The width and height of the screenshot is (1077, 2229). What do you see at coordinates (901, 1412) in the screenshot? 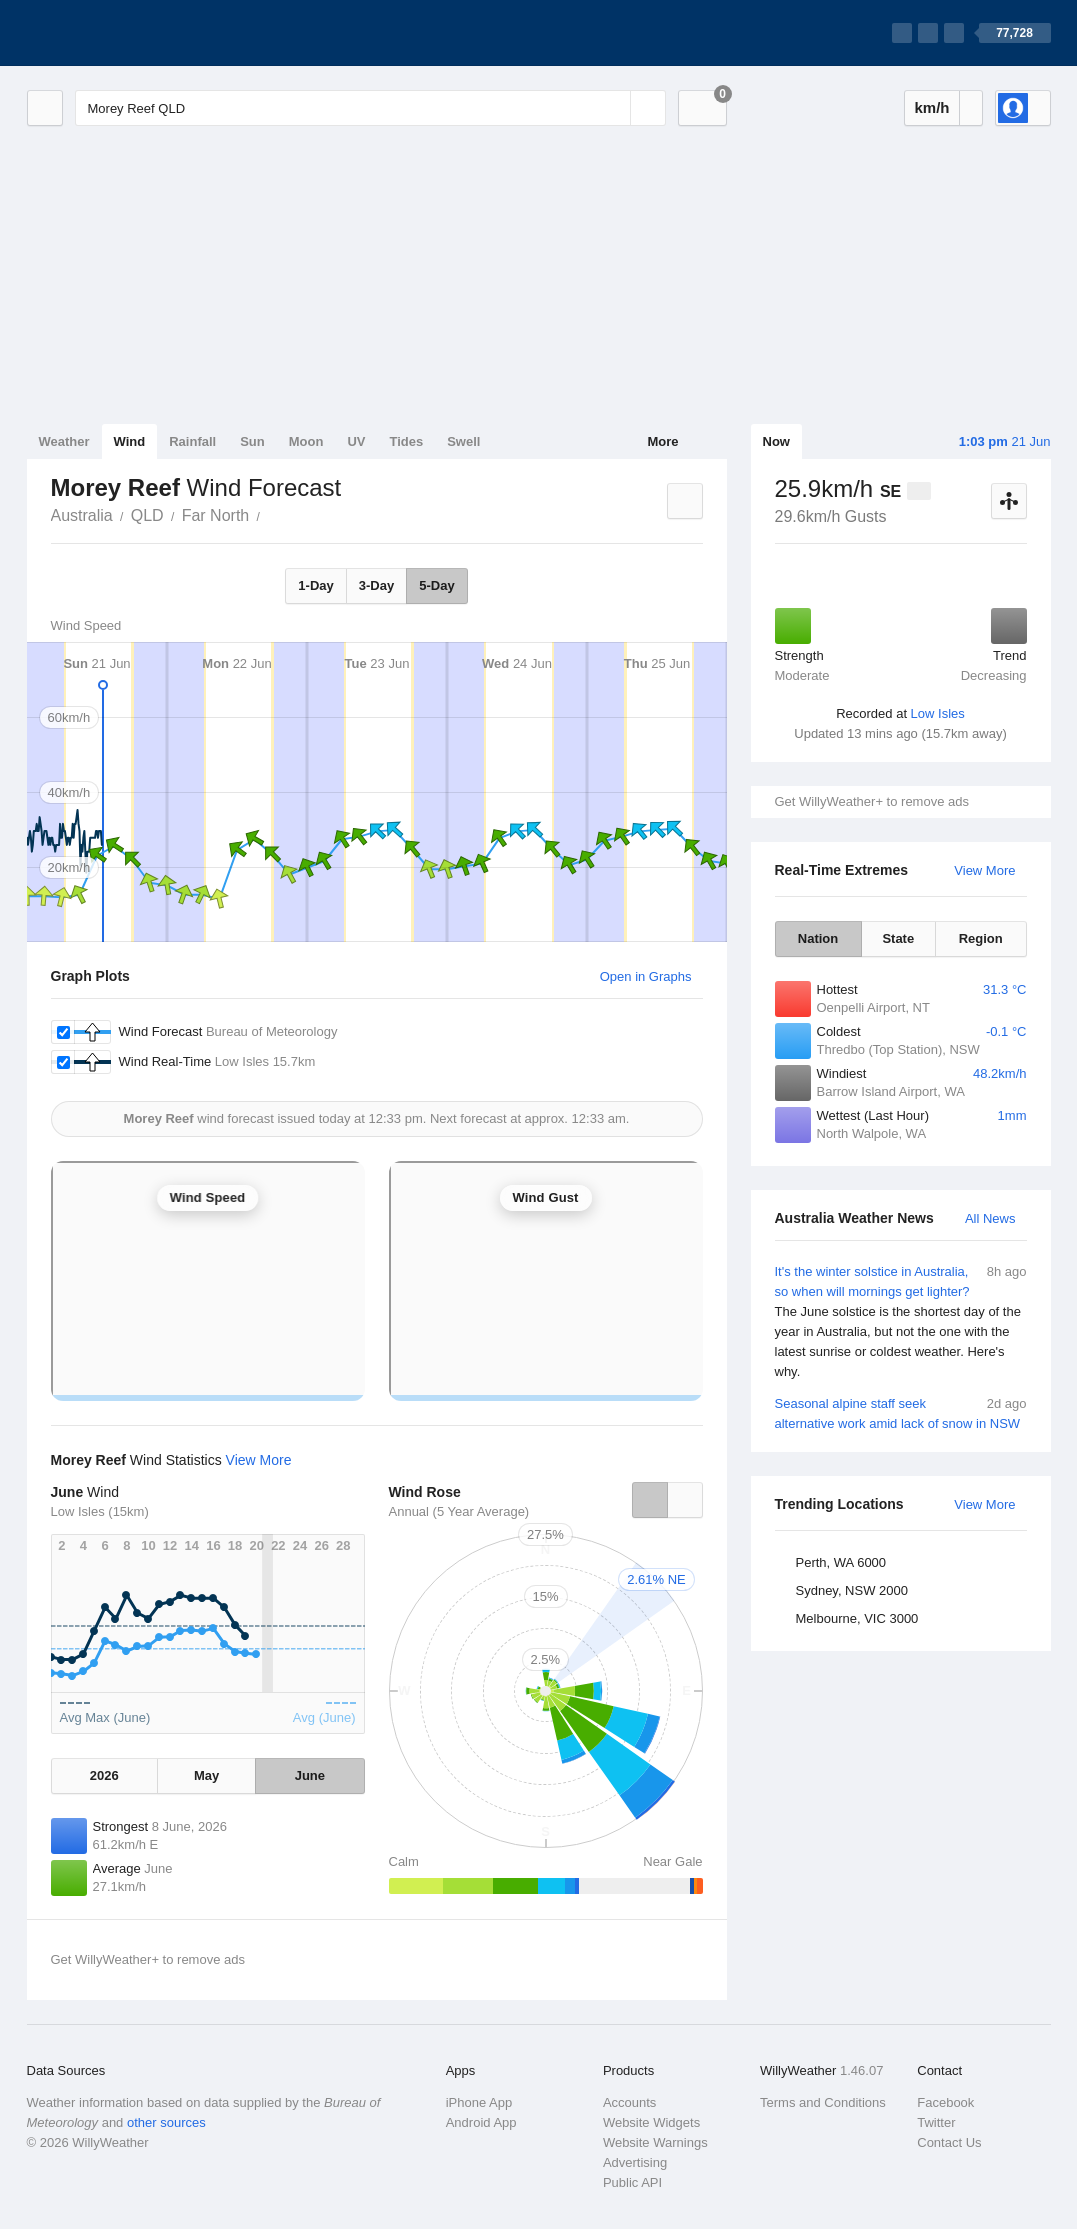
I see `Seasonal alpine staff seek alternative work amid lack of snow in NSW` at bounding box center [901, 1412].